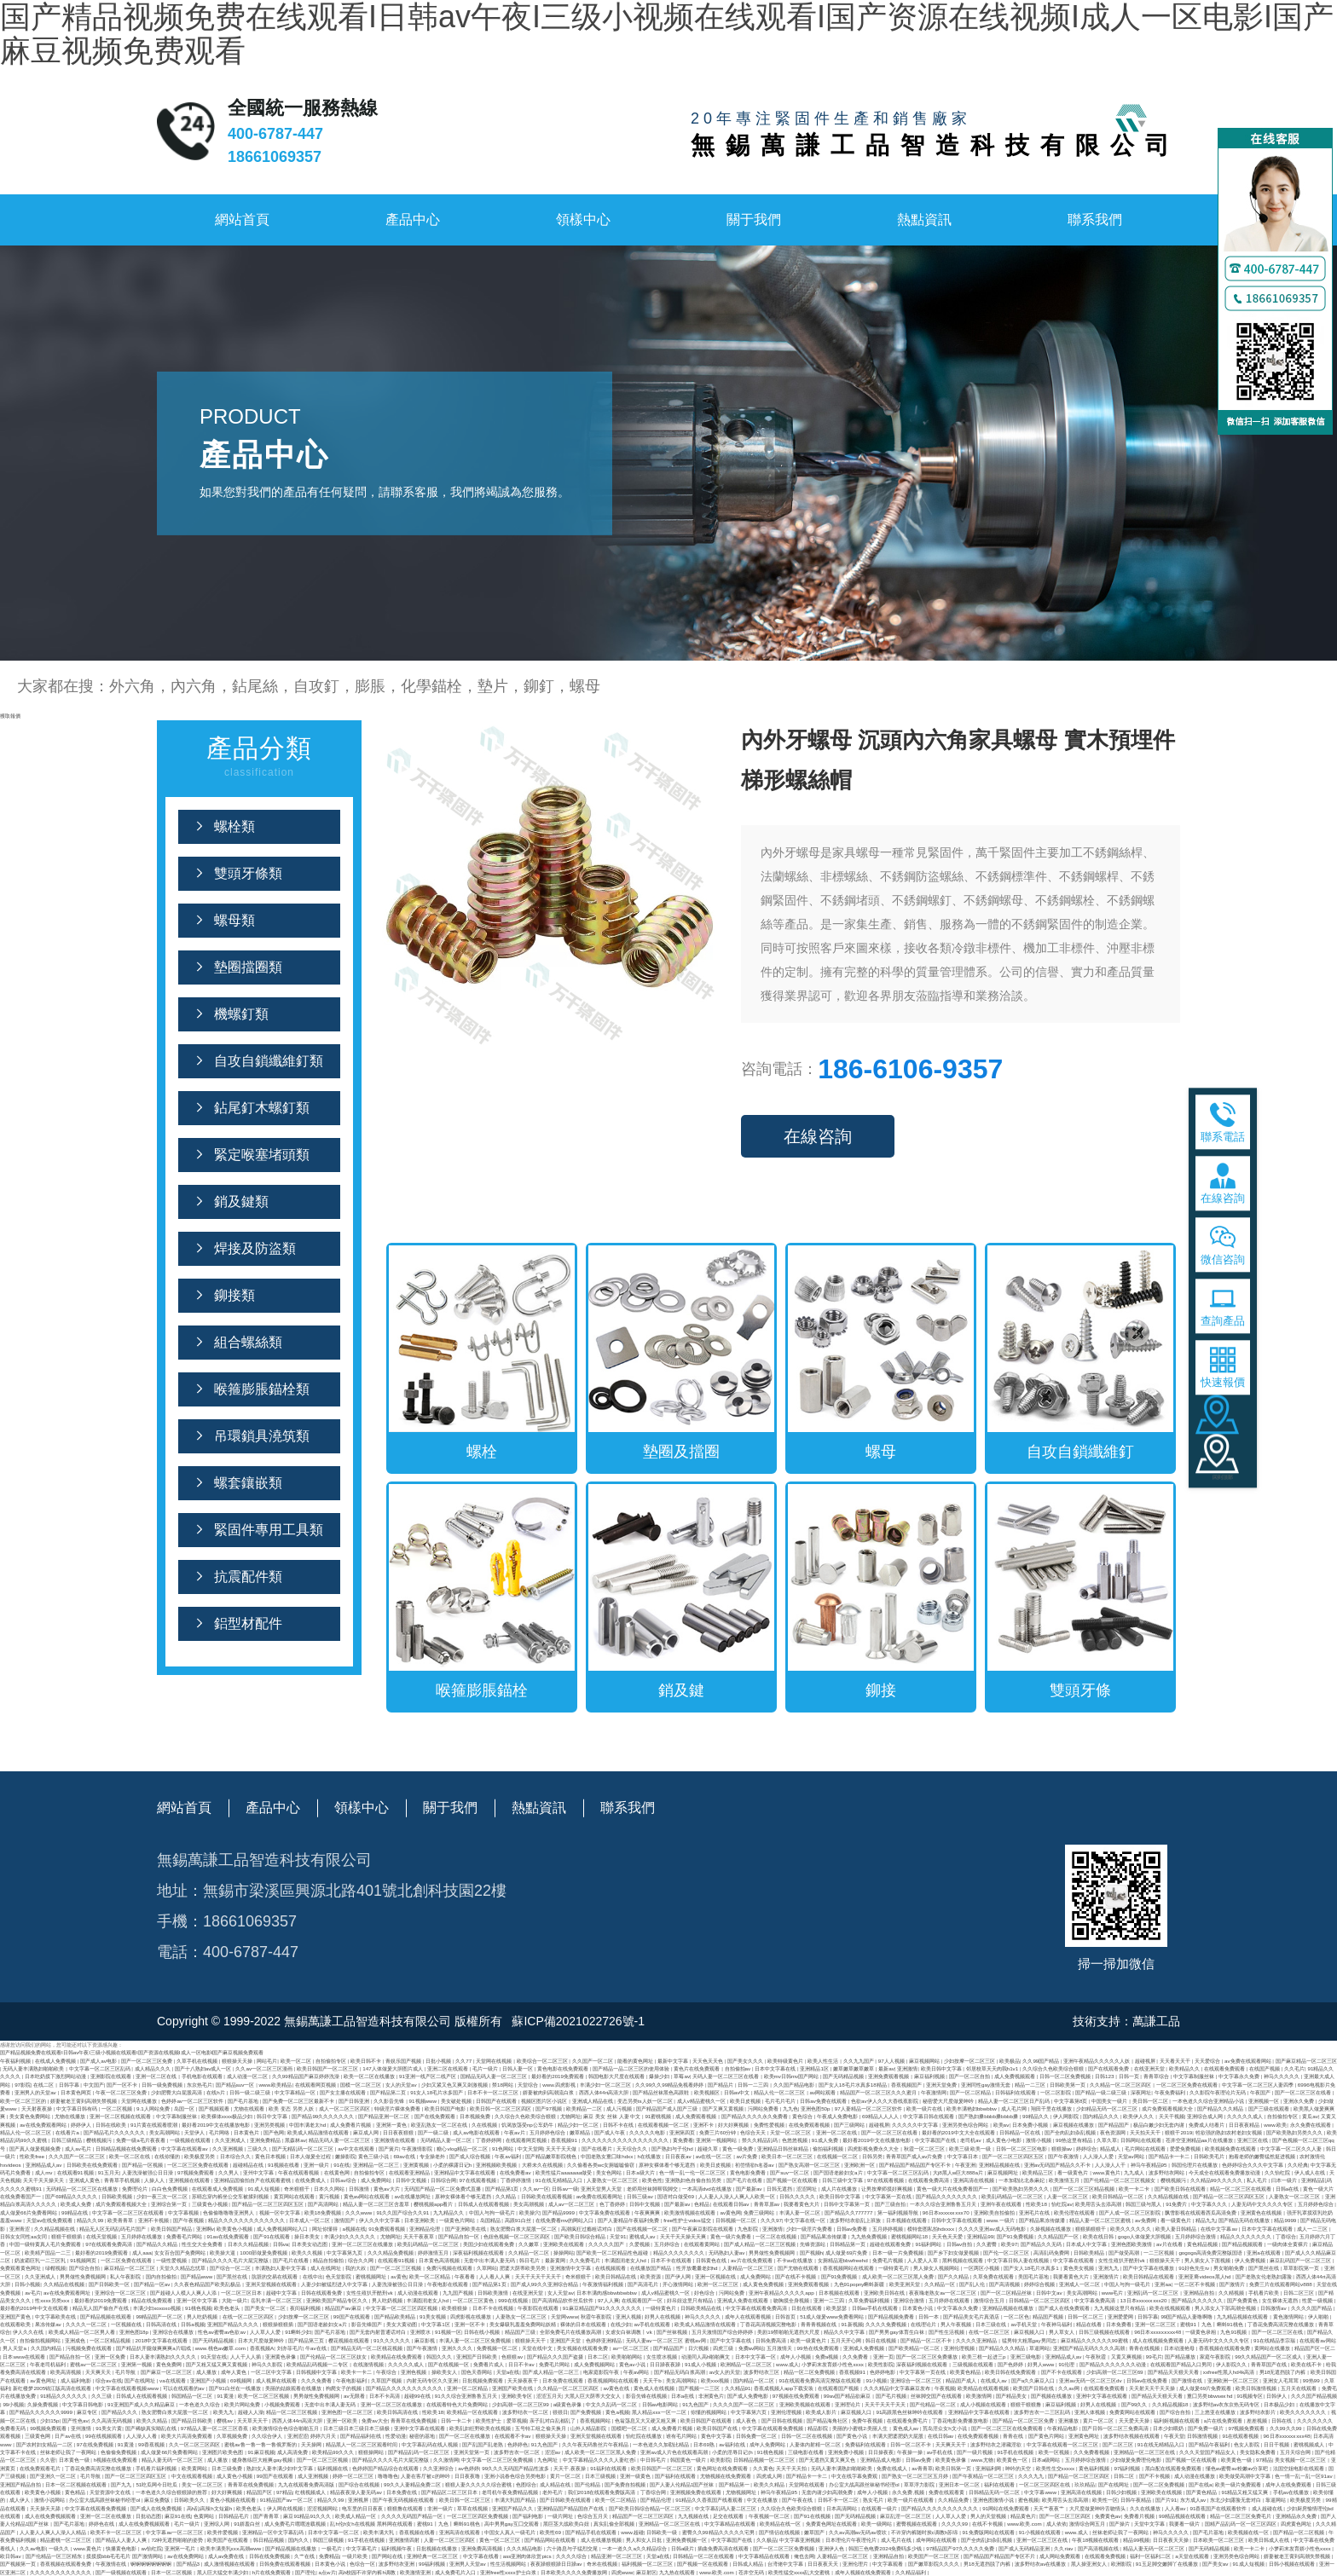  Describe the element at coordinates (198, 2300) in the screenshot. I see `亚洲一区中文字幕` at that location.